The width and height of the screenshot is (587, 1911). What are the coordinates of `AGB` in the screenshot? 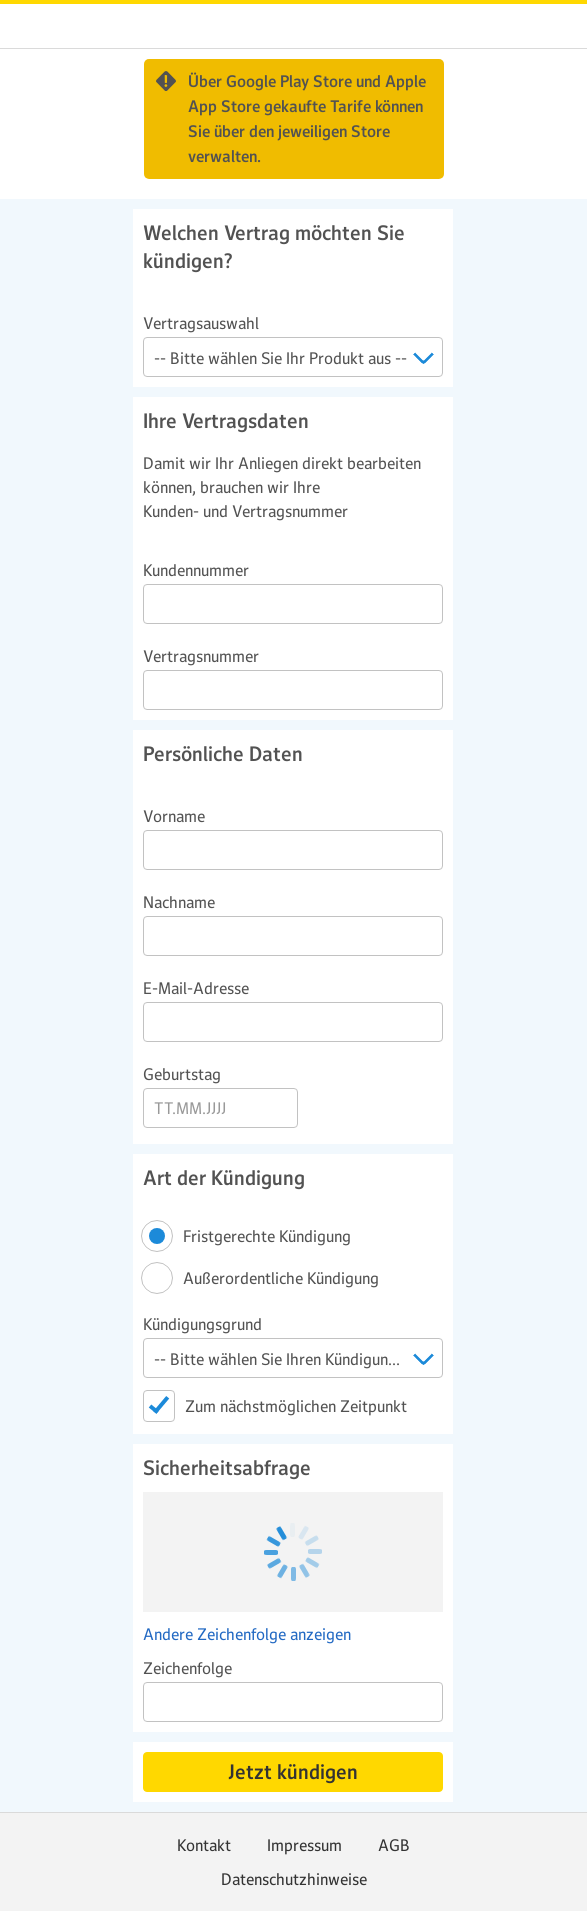 It's located at (394, 1845).